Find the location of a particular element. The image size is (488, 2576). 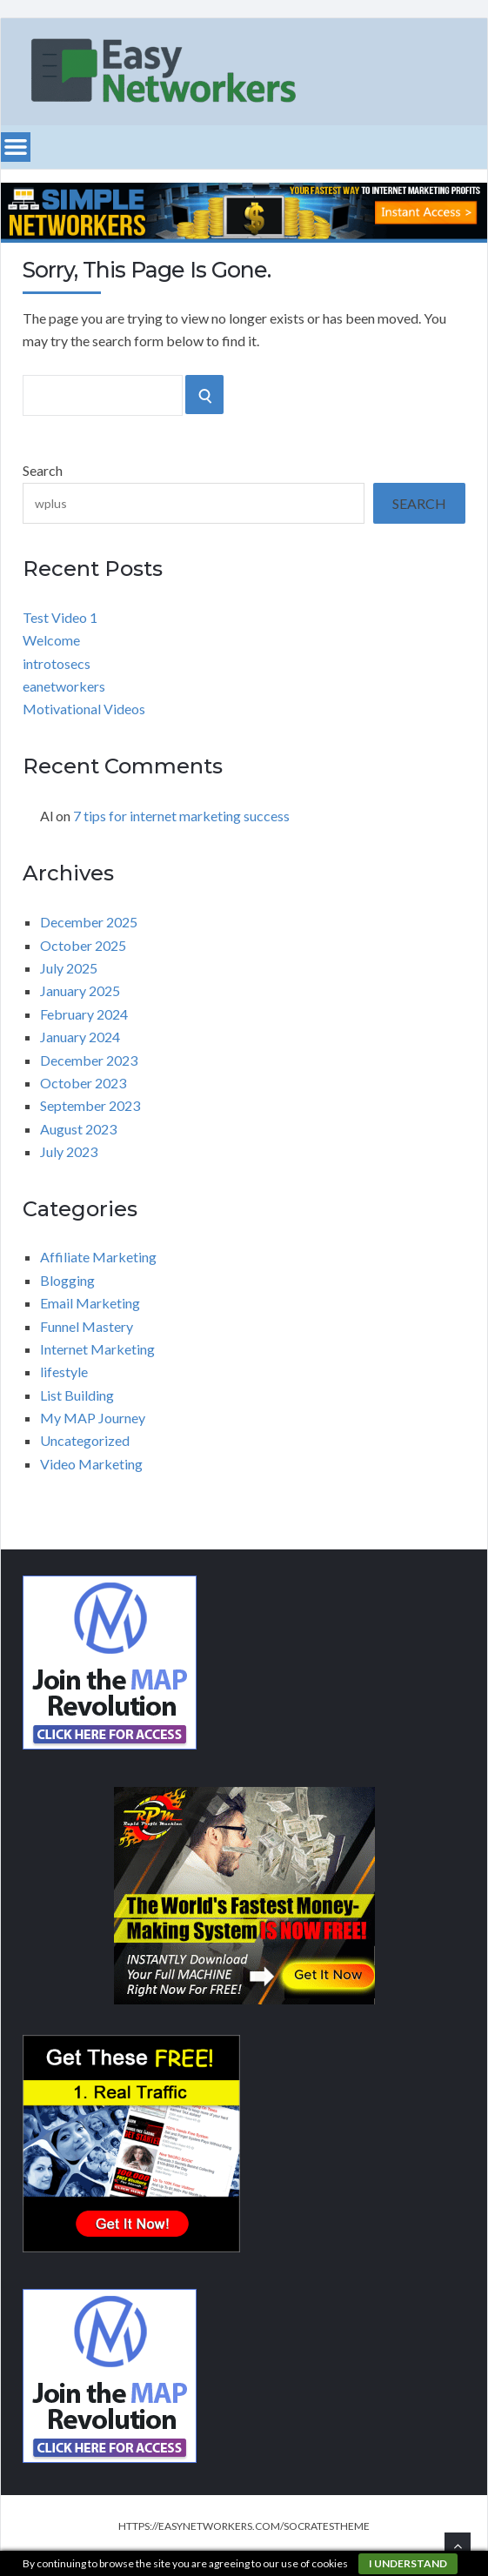

Email Marketing is located at coordinates (90, 1303).